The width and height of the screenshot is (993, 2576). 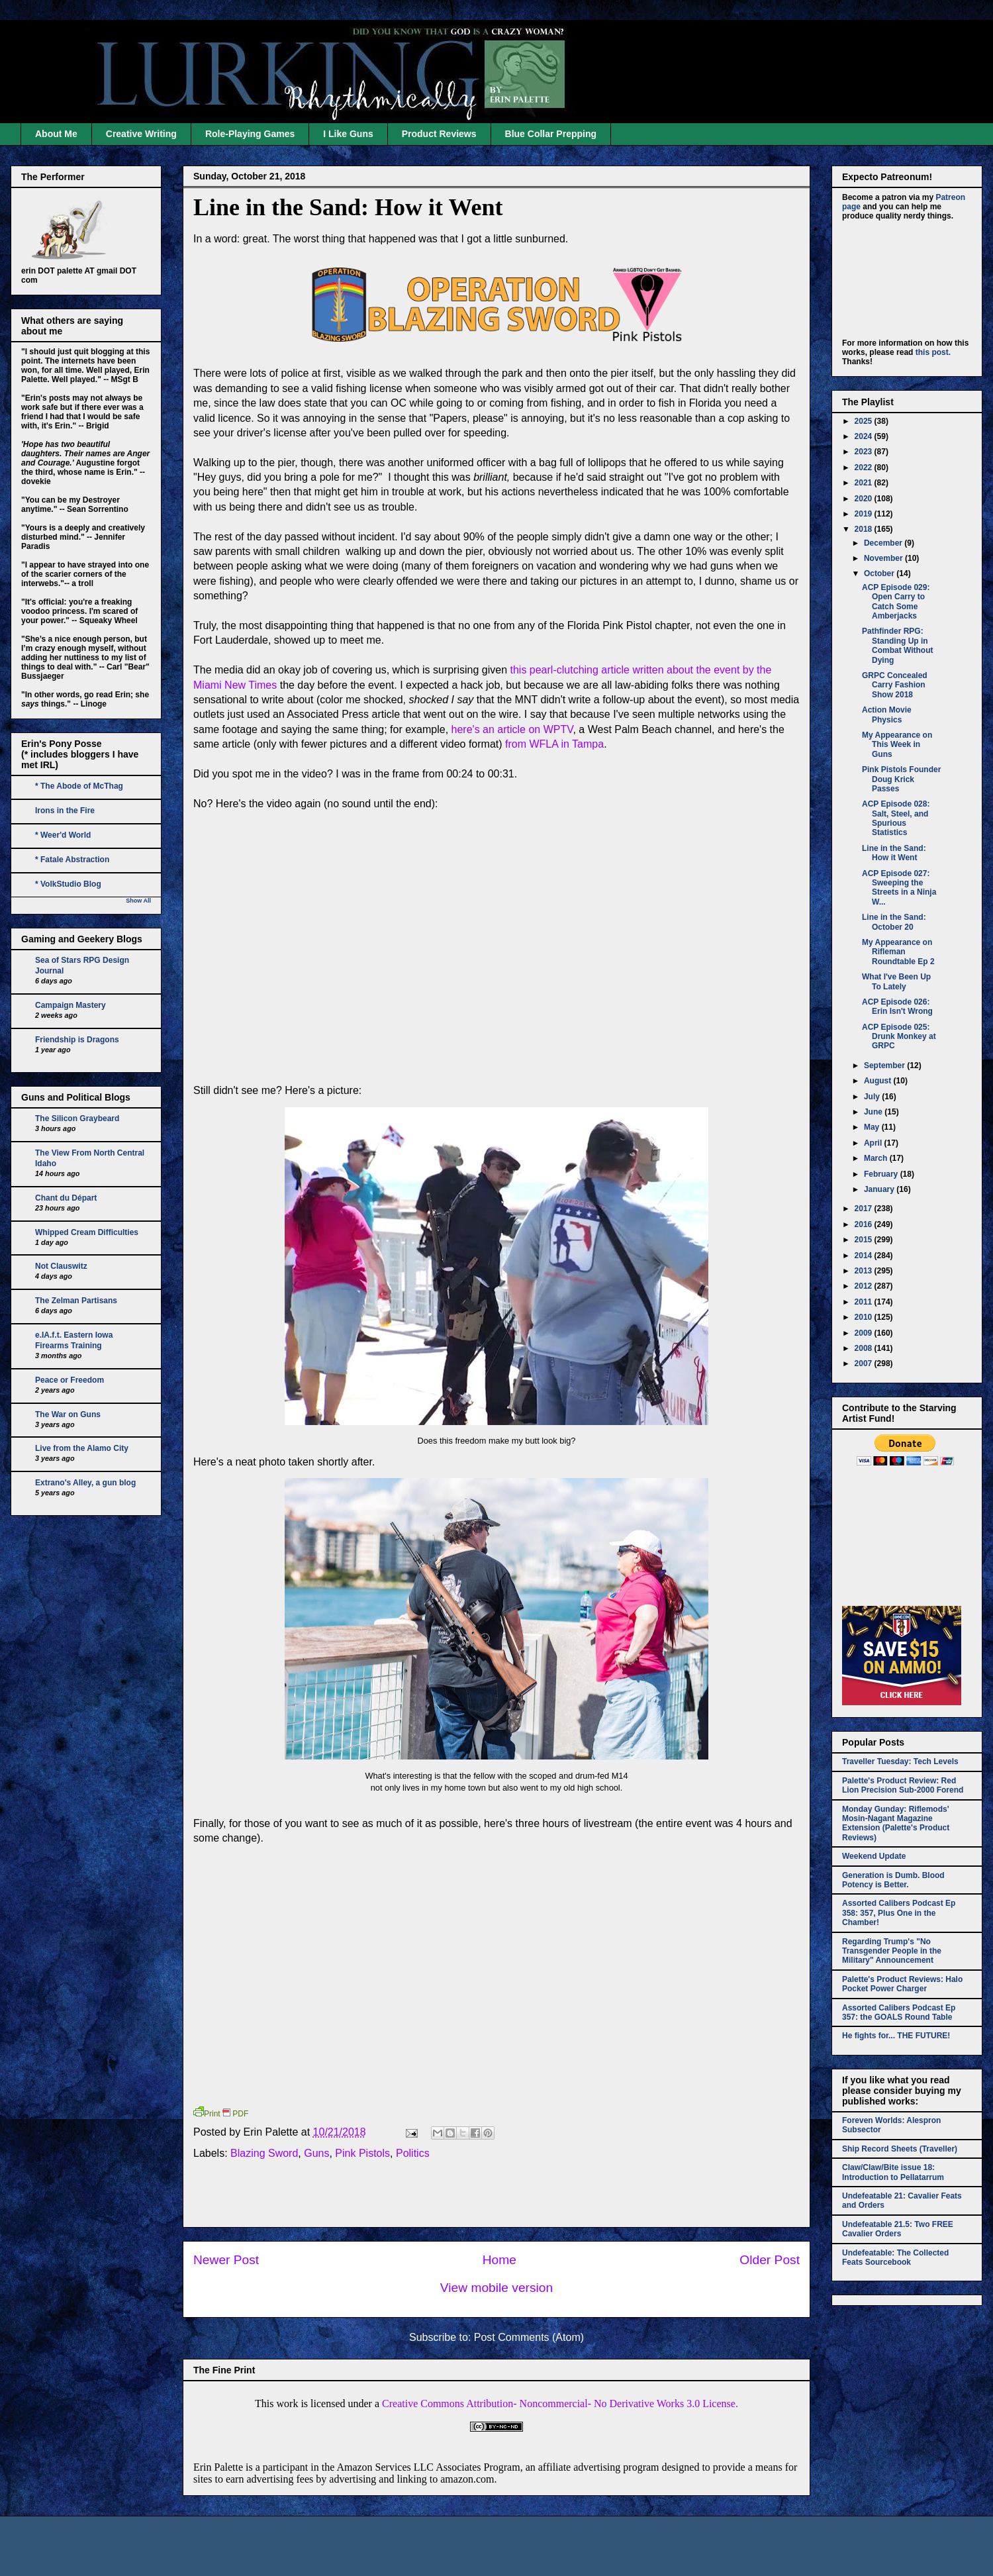 What do you see at coordinates (865, 1239) in the screenshot?
I see `2015` at bounding box center [865, 1239].